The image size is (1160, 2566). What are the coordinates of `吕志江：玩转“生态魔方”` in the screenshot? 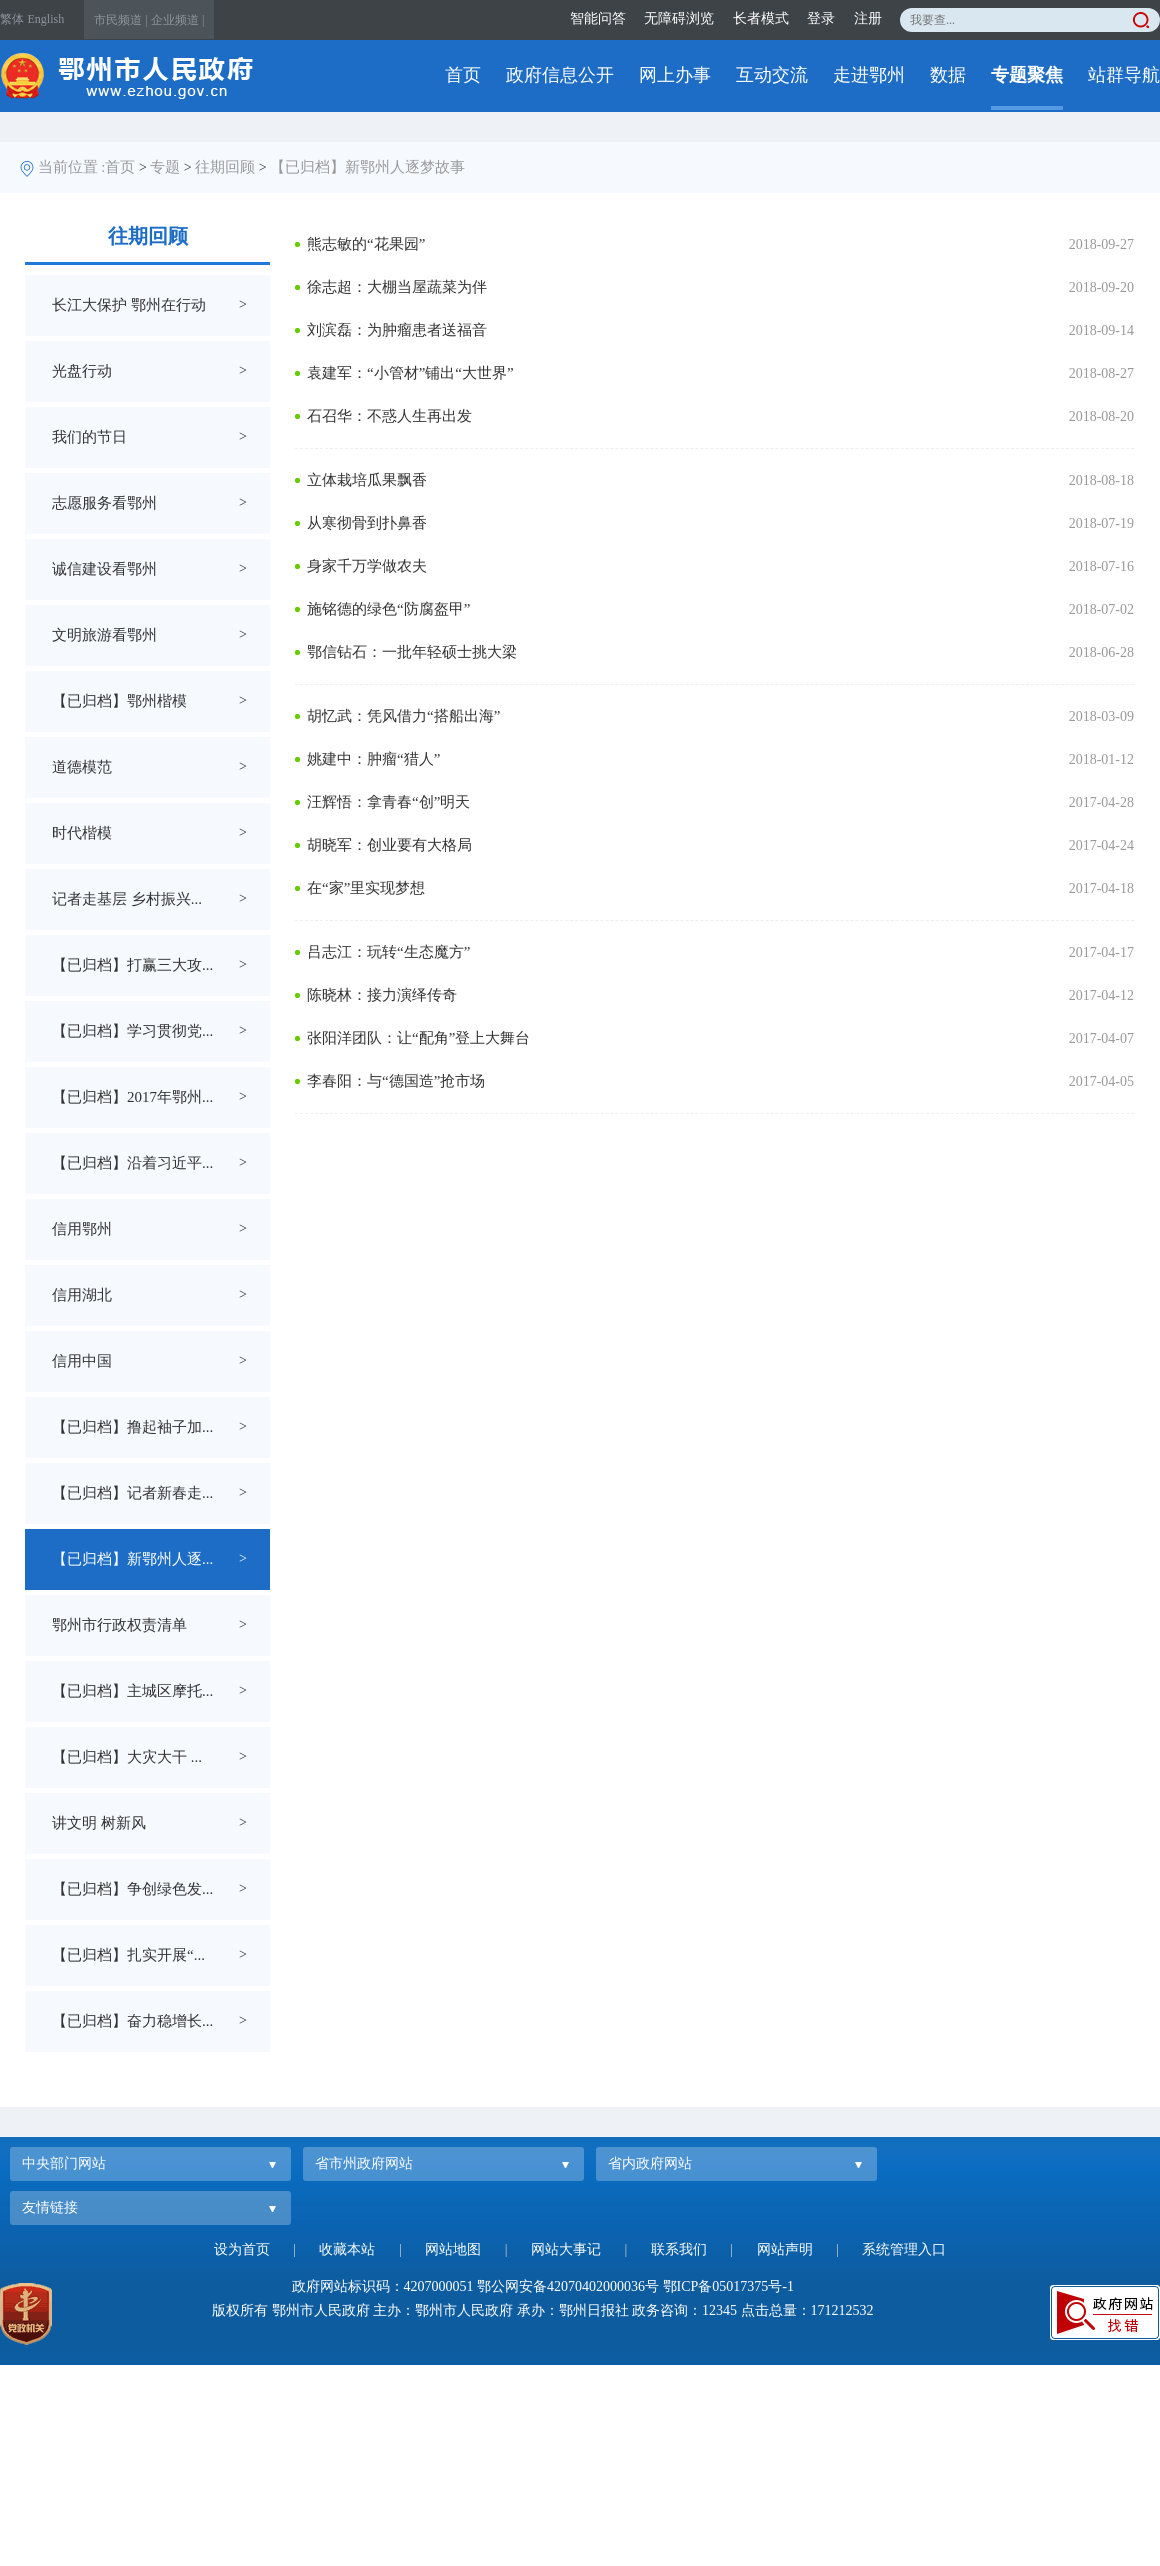 It's located at (388, 952).